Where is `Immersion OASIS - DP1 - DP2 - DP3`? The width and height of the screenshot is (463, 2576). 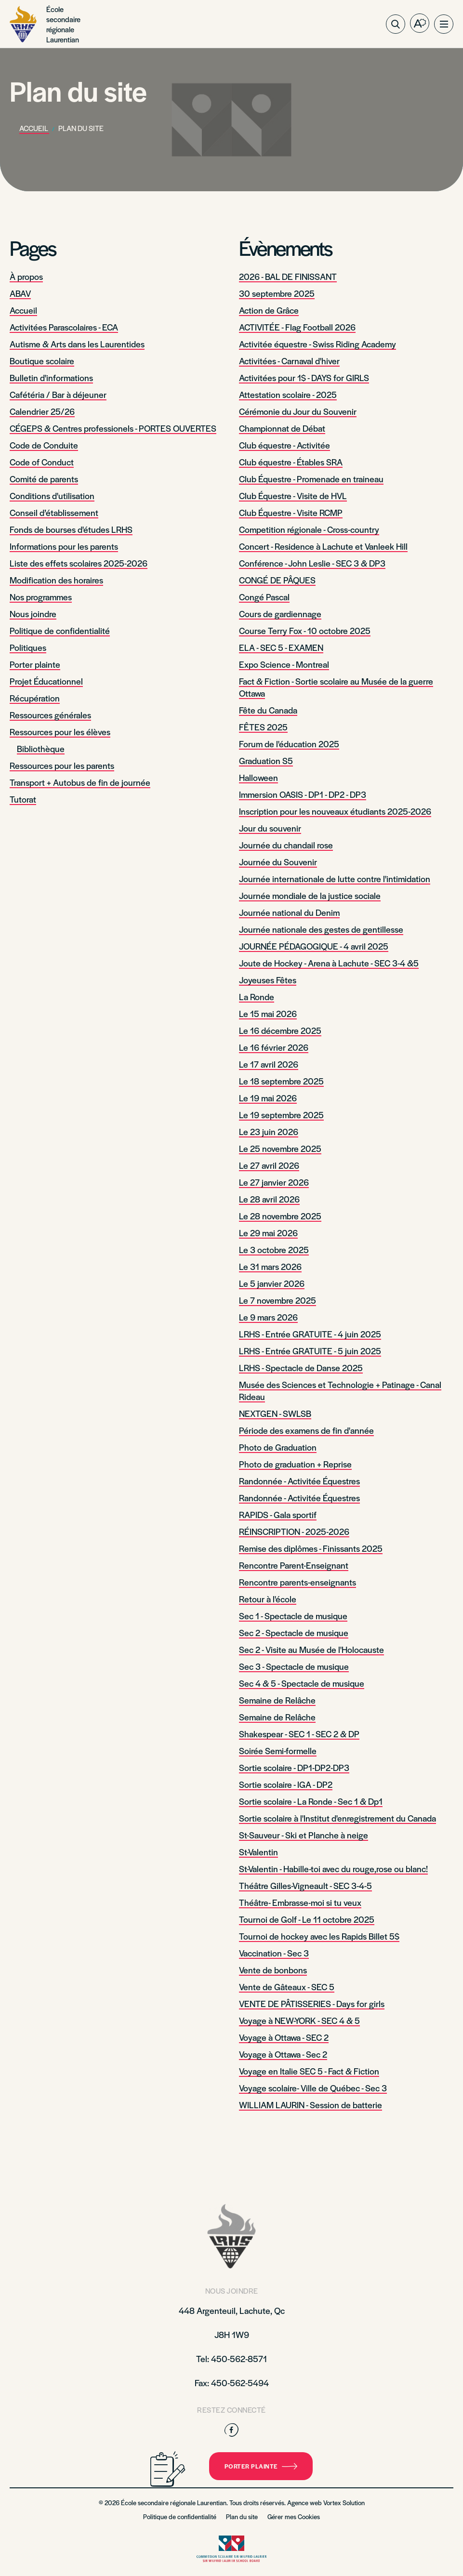
Immersion OASIS - DP1 - DP2 - DP3 is located at coordinates (302, 794).